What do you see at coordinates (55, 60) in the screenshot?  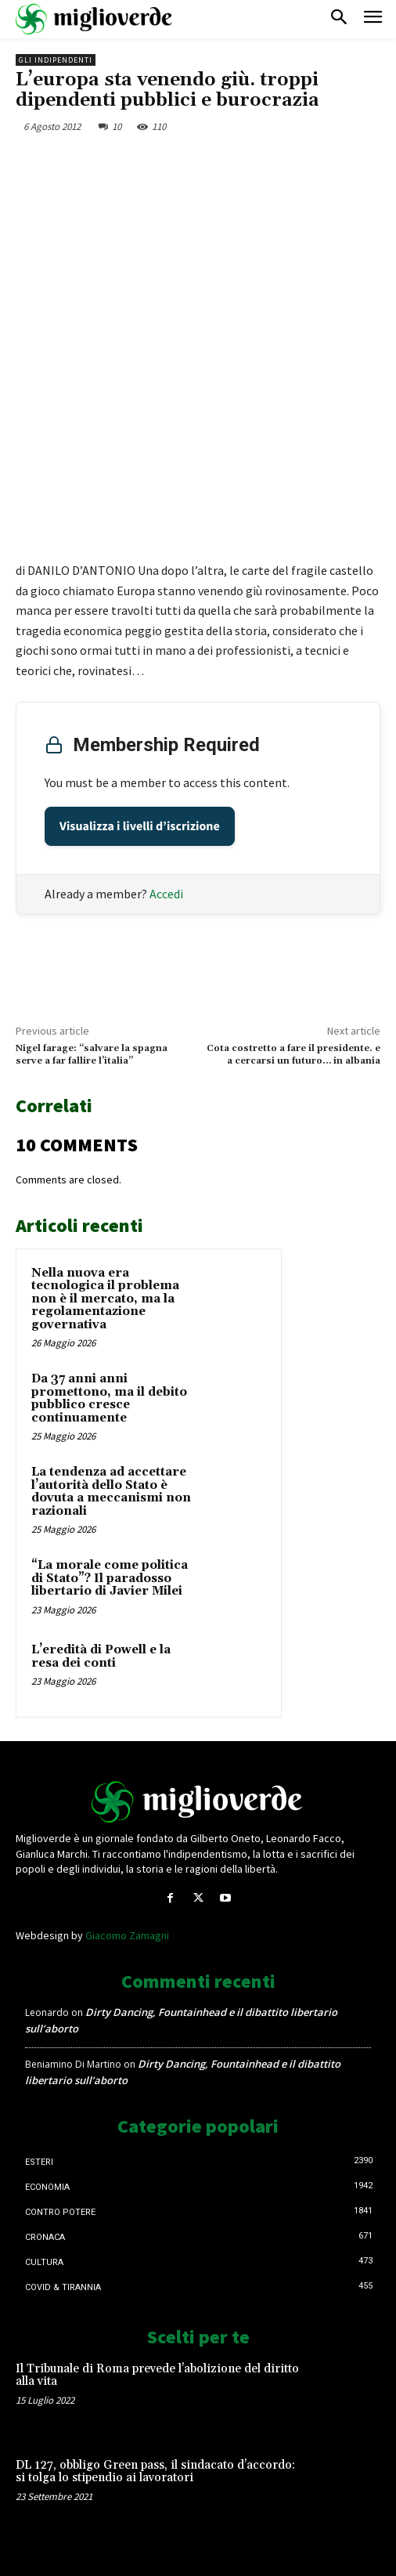 I see `Gli Indipendenti` at bounding box center [55, 60].